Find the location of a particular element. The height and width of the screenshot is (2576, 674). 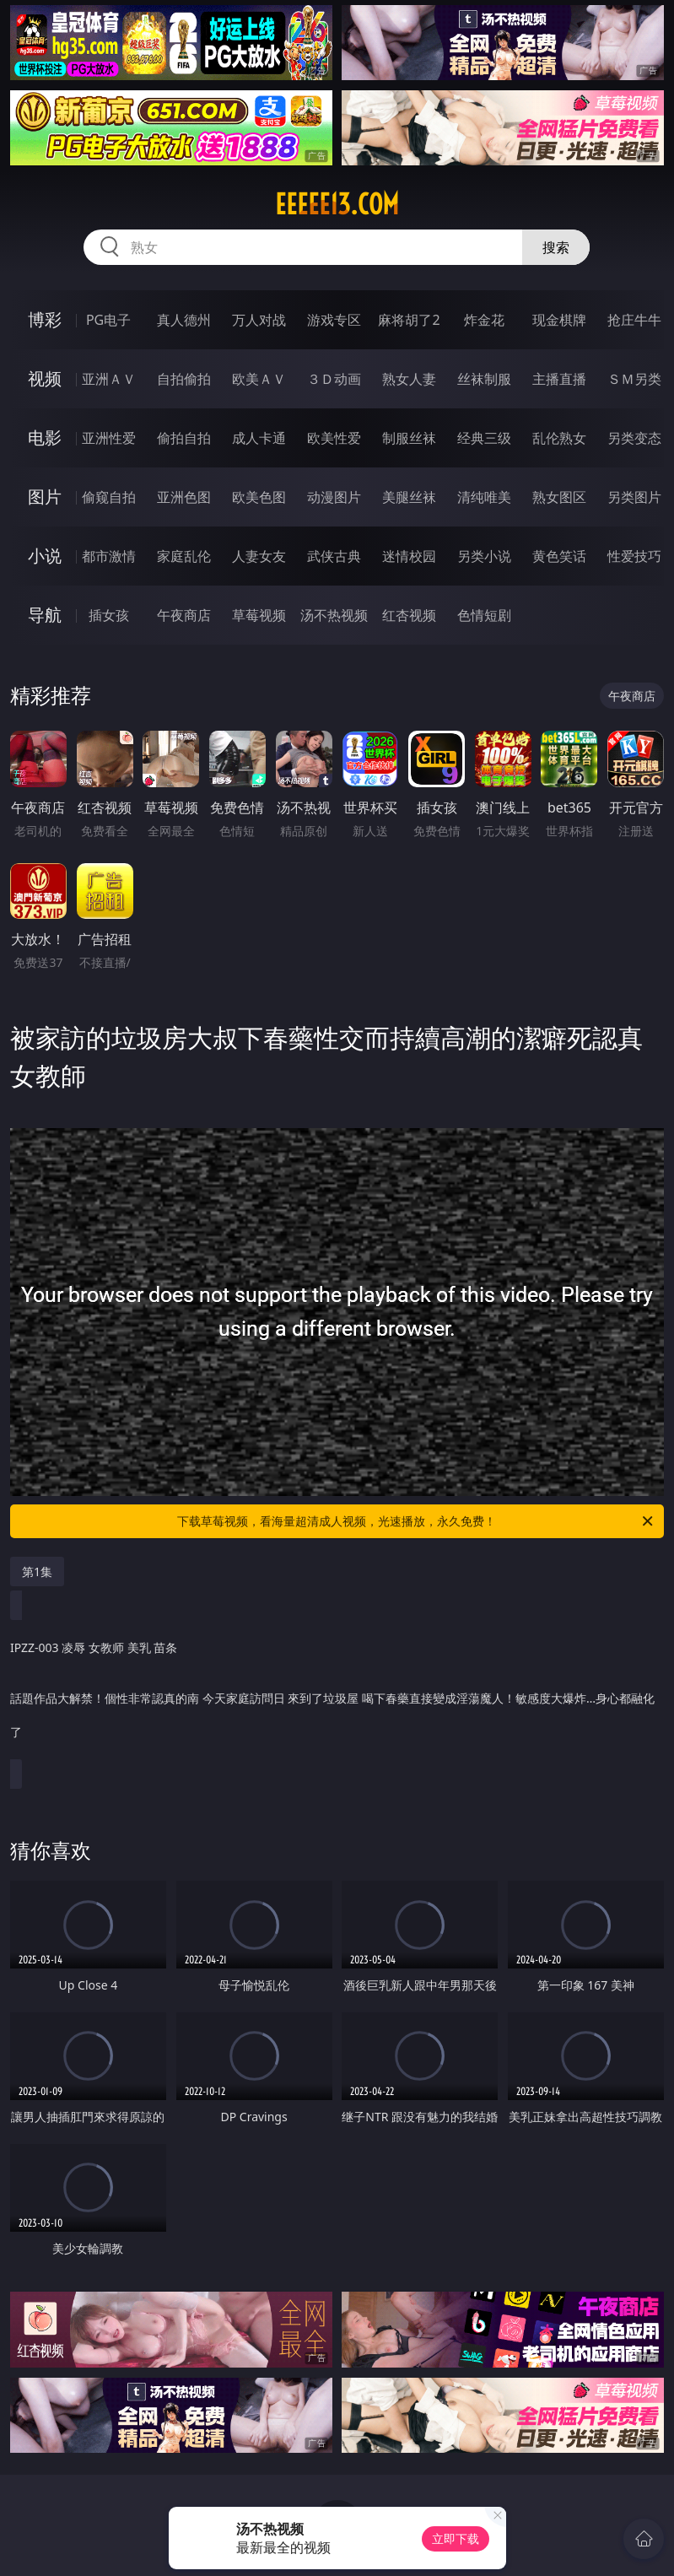

博彩 is located at coordinates (45, 319).